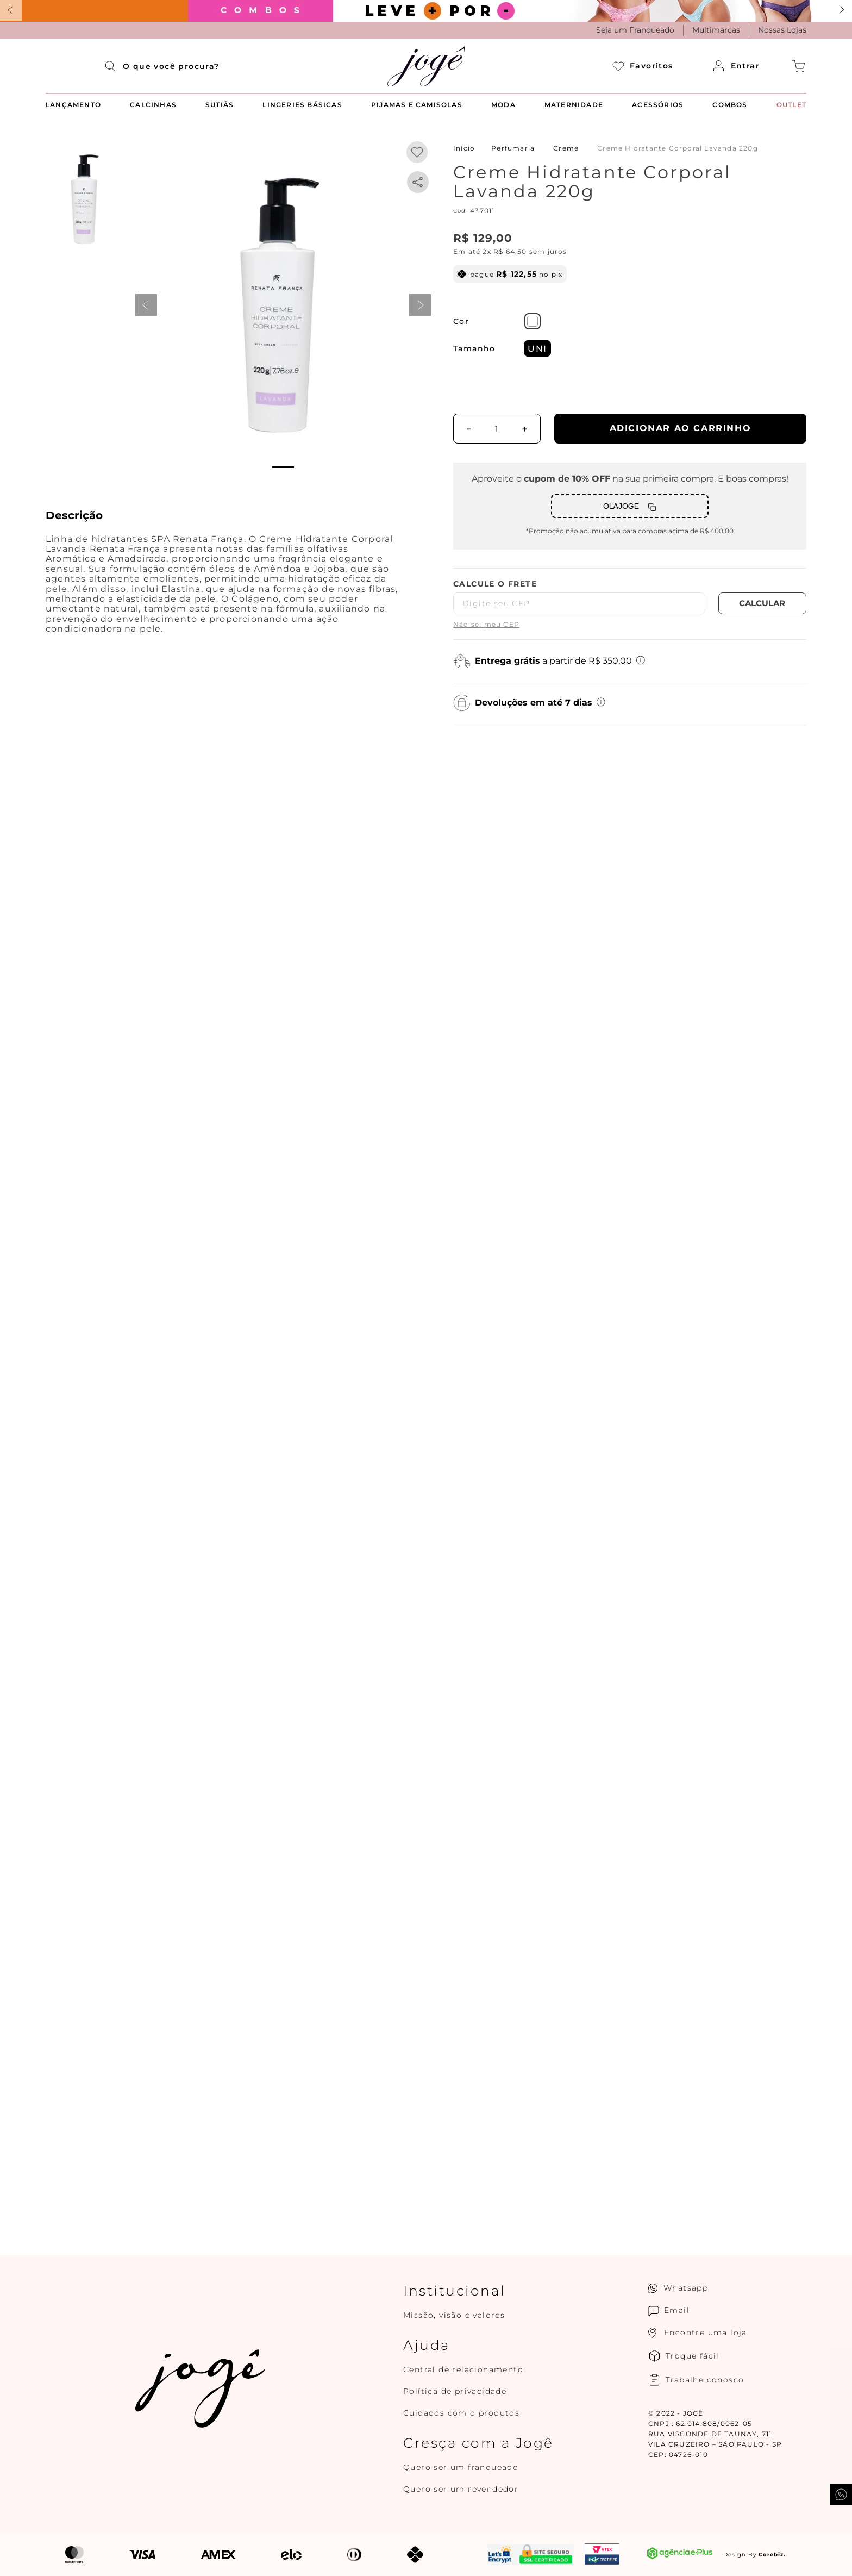  What do you see at coordinates (635, 30) in the screenshot?
I see `Seja um Franqueado` at bounding box center [635, 30].